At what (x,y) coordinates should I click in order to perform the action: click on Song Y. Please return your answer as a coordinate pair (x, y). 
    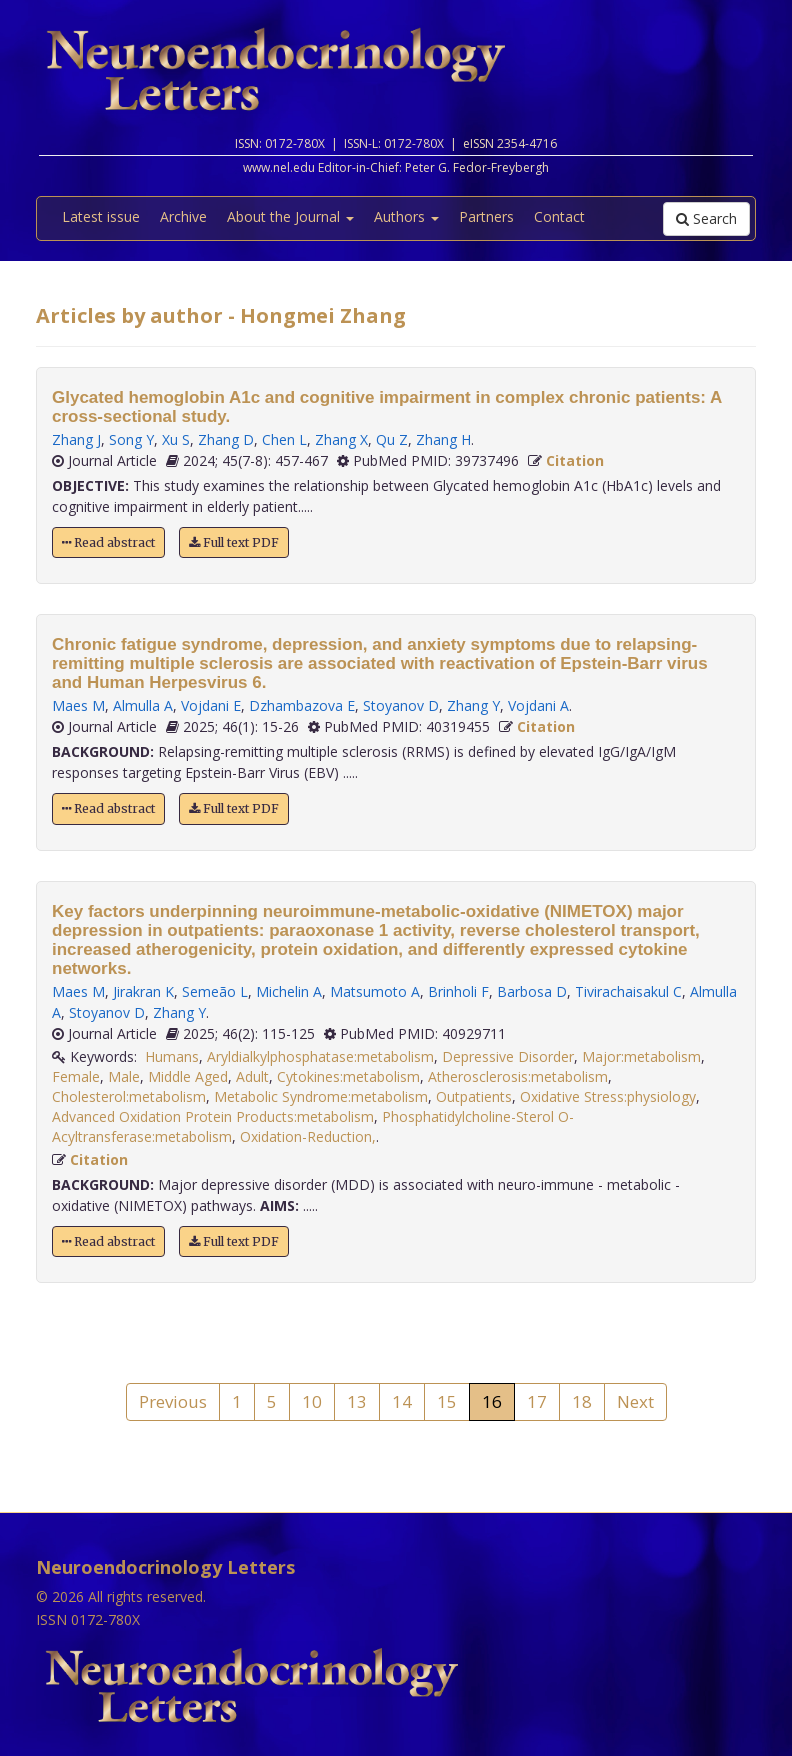
    Looking at the image, I should click on (131, 439).